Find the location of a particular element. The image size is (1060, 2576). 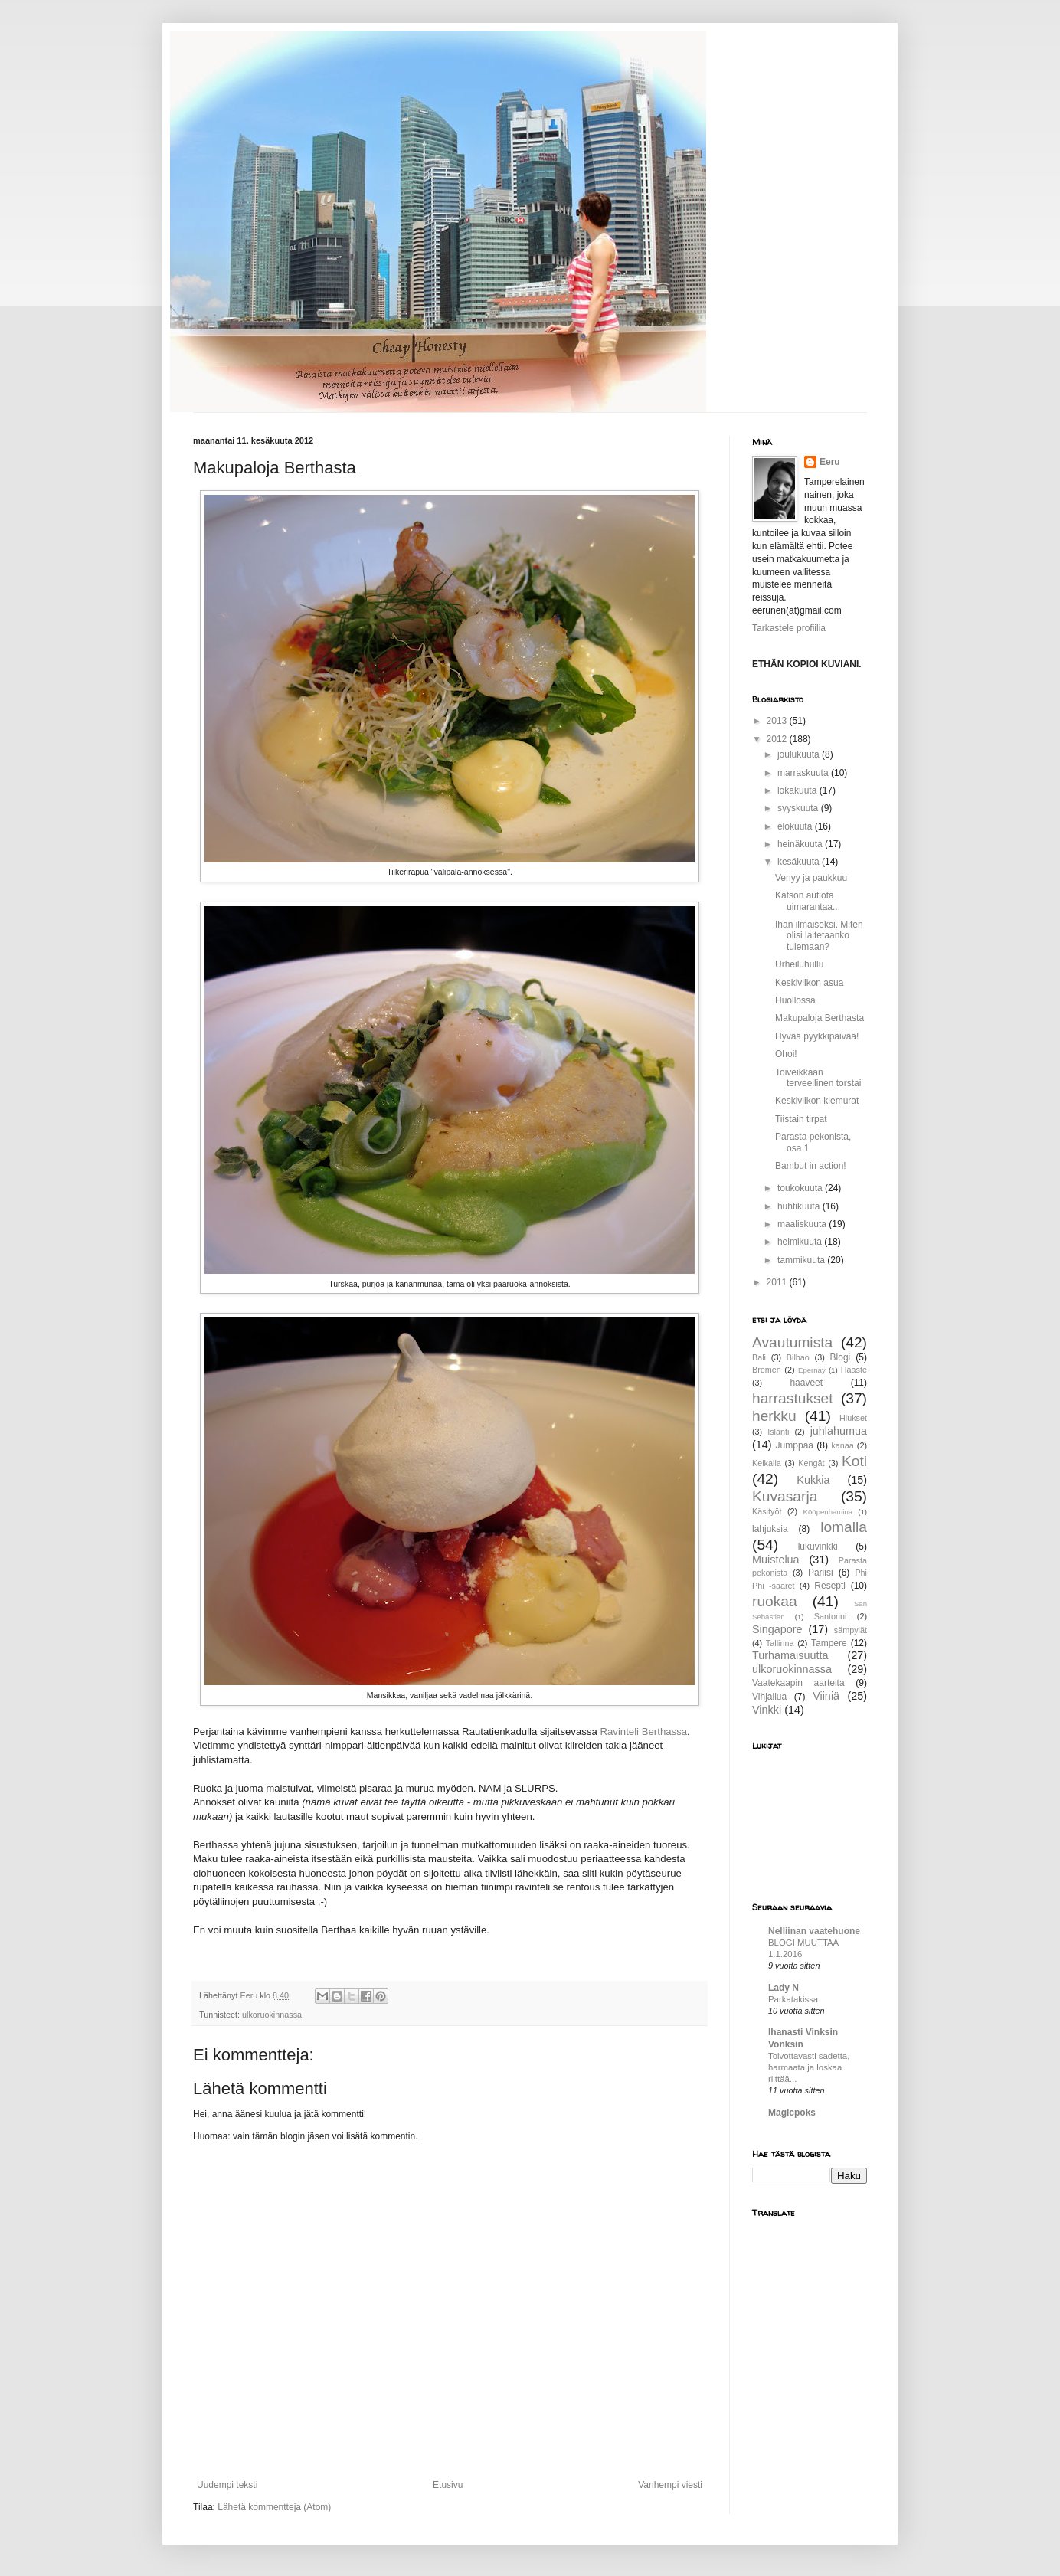

syyskuuta is located at coordinates (799, 808).